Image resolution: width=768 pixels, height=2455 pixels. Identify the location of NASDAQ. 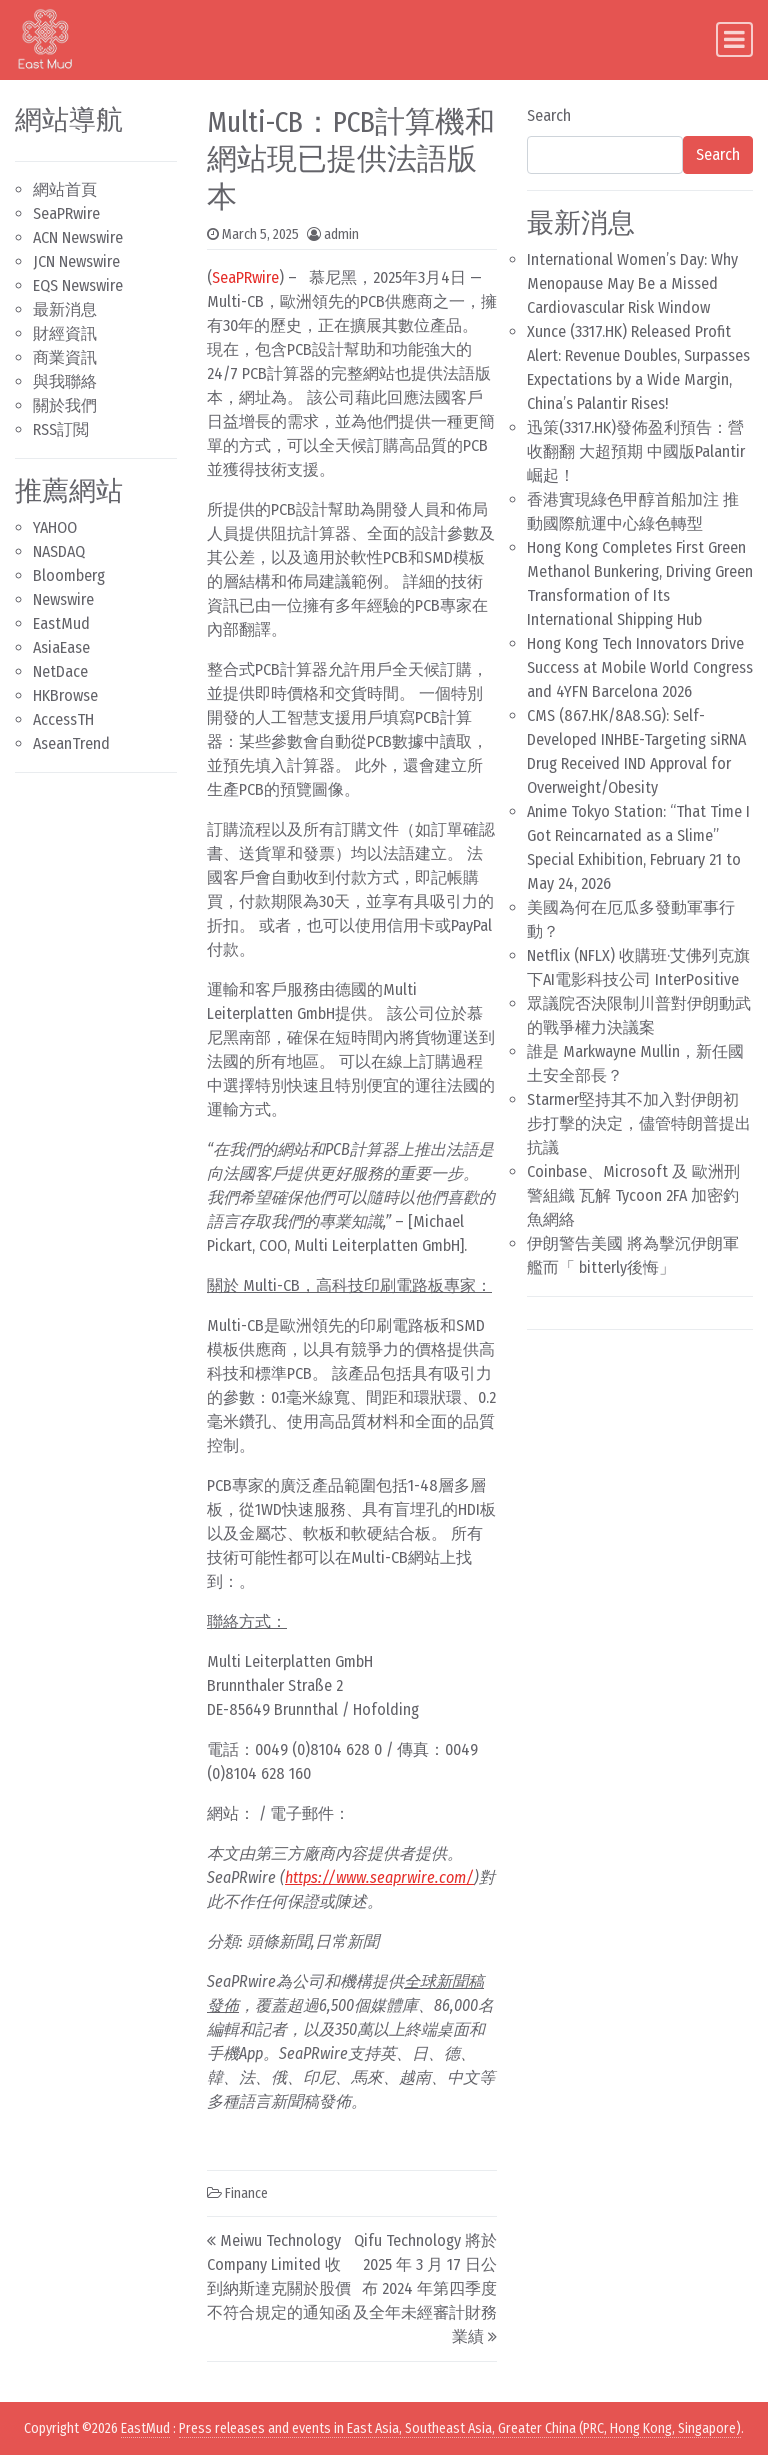
(59, 551).